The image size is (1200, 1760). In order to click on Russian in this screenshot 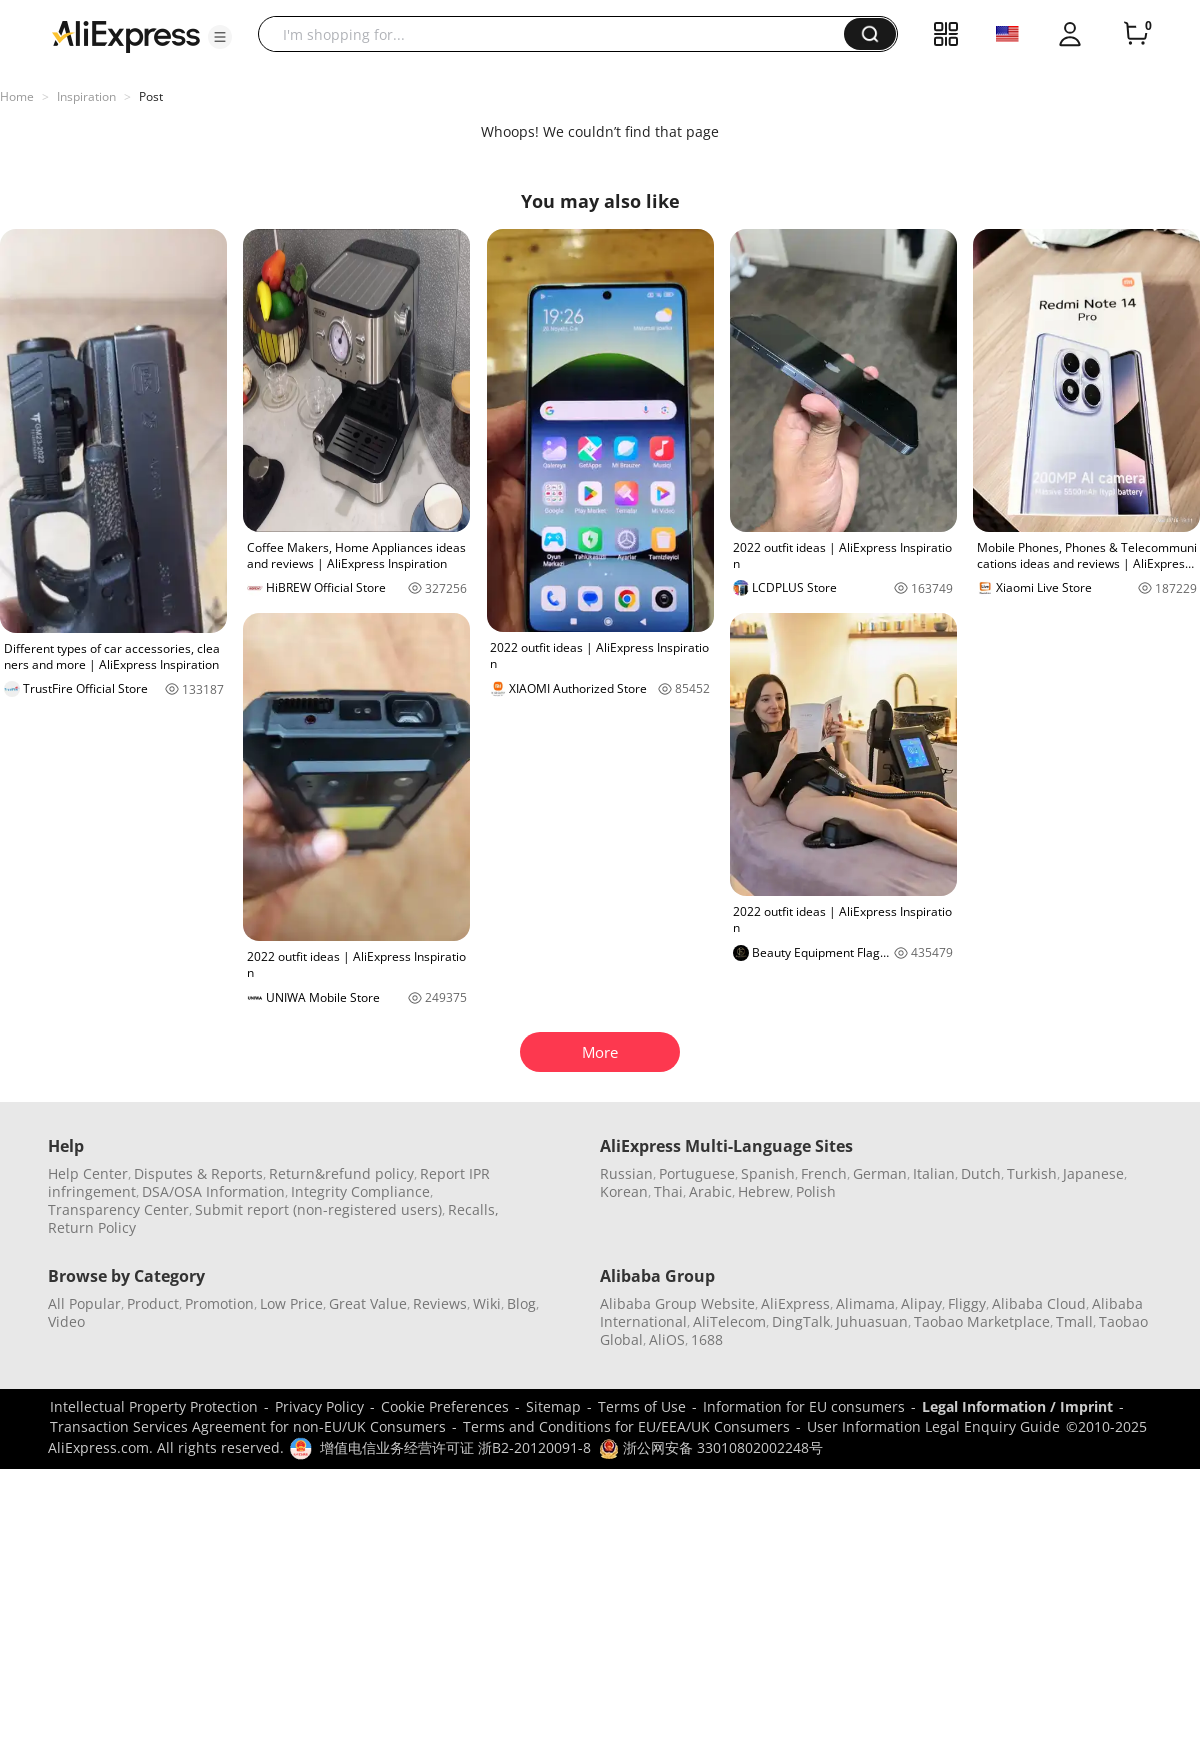, I will do `click(626, 1173)`.